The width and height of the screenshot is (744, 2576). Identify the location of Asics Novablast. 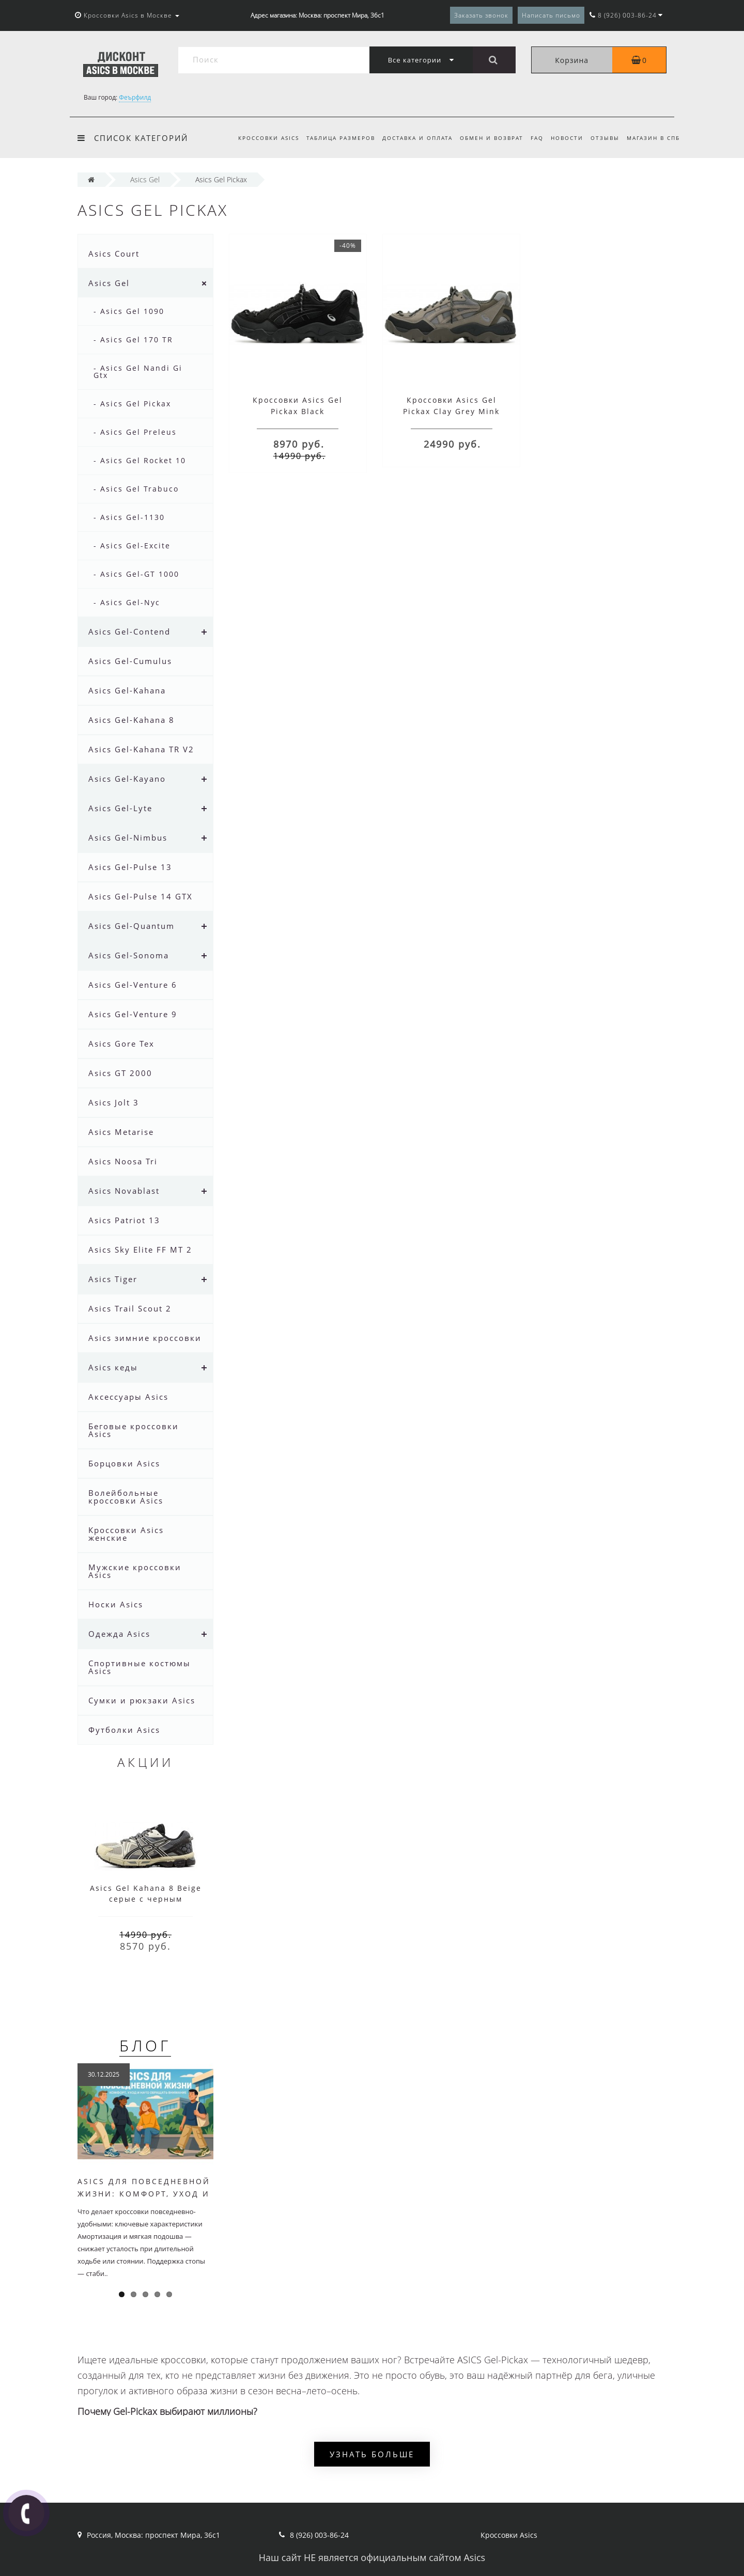
(124, 1191).